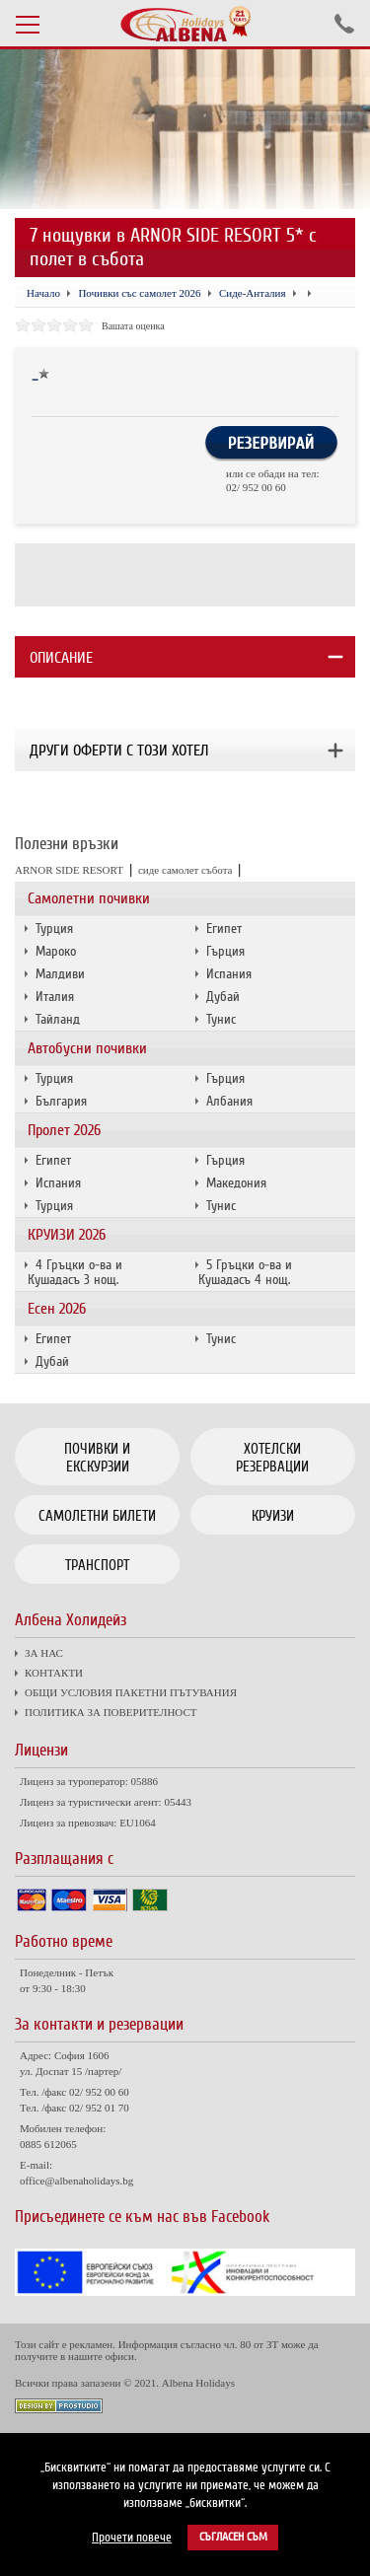 Image resolution: width=370 pixels, height=2576 pixels. What do you see at coordinates (110, 1712) in the screenshot?
I see `ПОЛИТИКА ЗА ПОВЕРИТЕЛНОСТ` at bounding box center [110, 1712].